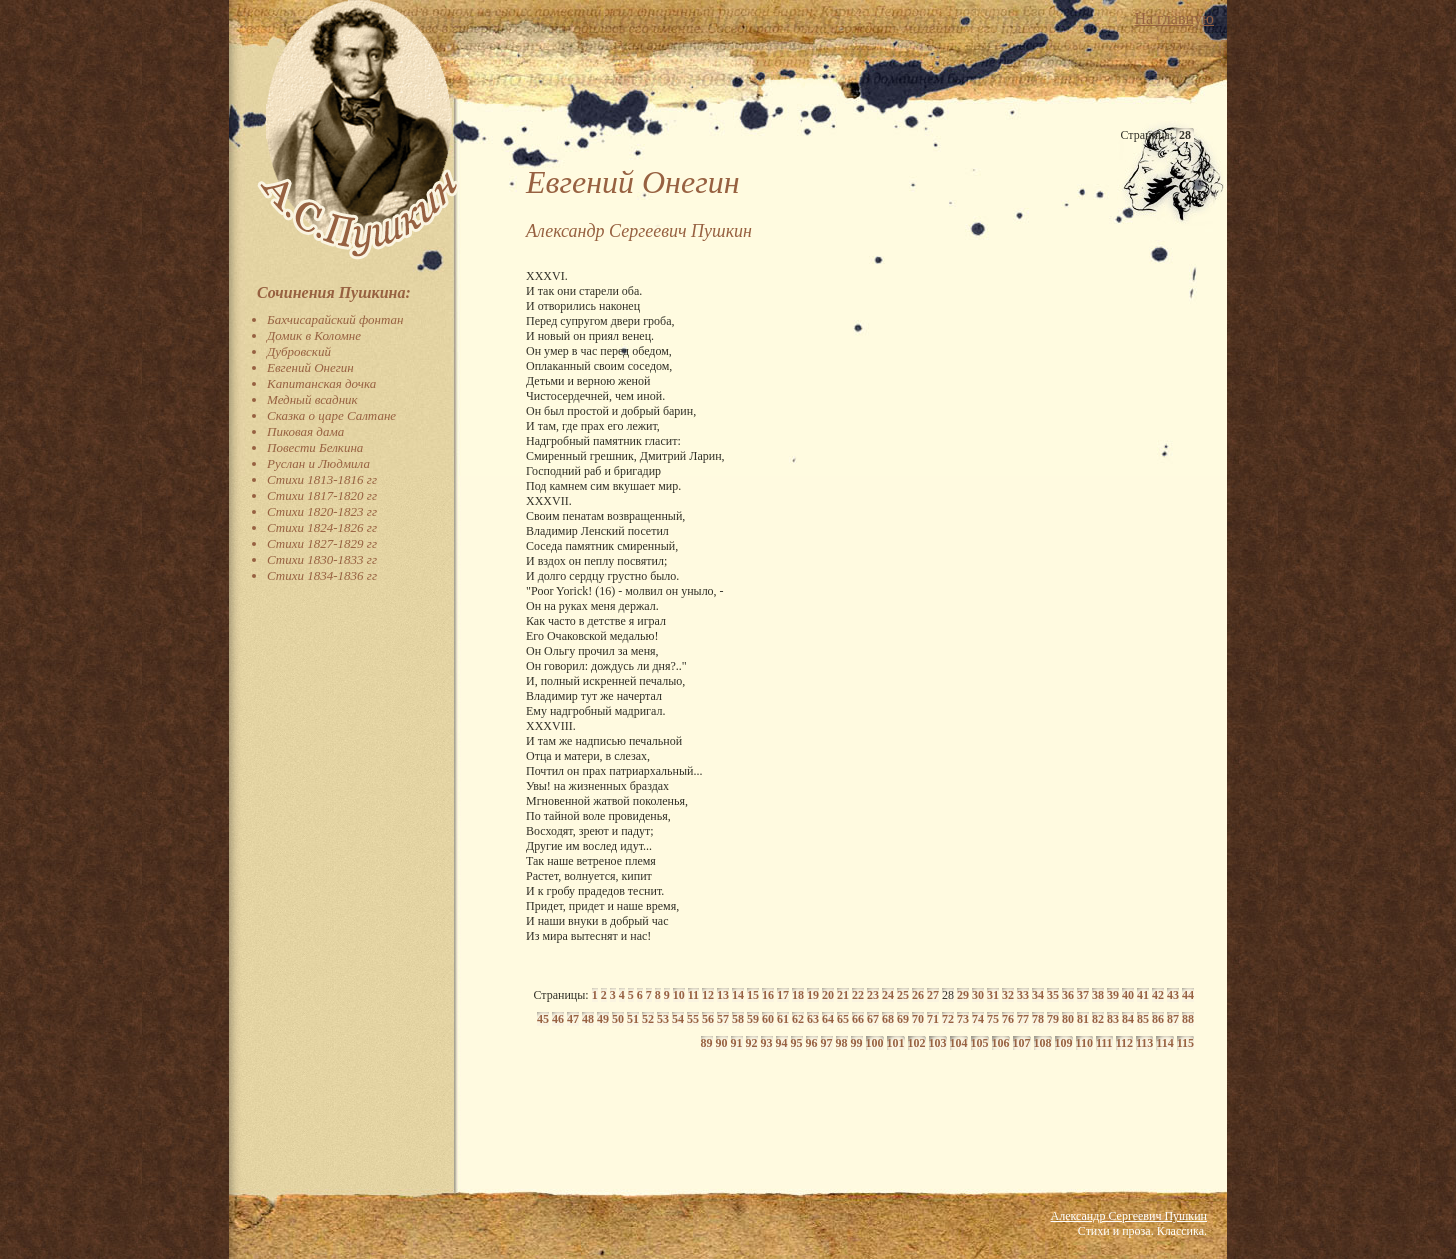 This screenshot has width=1456, height=1259. I want to click on 13, so click(723, 995).